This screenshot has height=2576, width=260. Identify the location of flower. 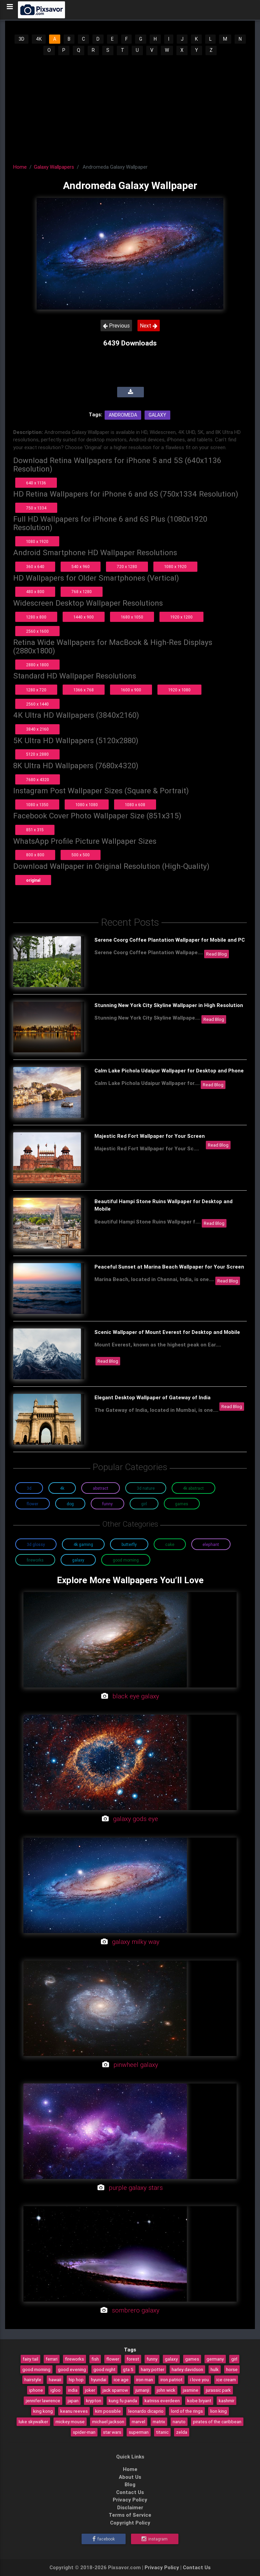
(112, 2359).